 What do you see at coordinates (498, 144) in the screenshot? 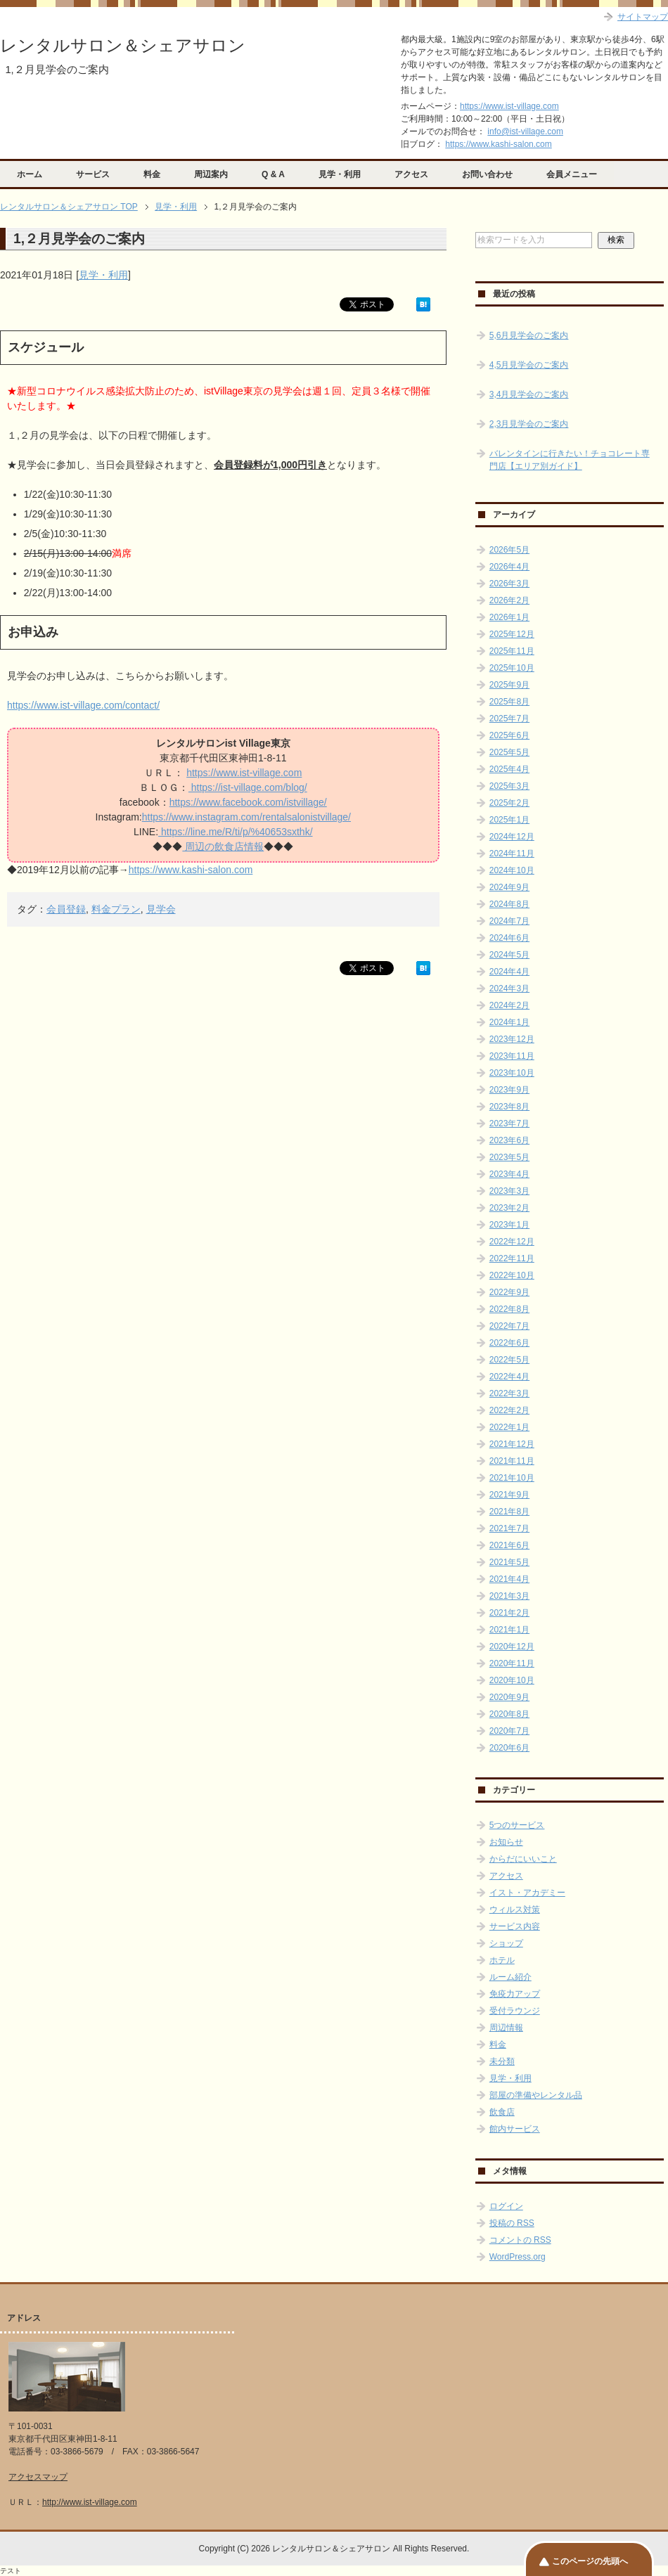
I see `https://www.kashi-salon.com` at bounding box center [498, 144].